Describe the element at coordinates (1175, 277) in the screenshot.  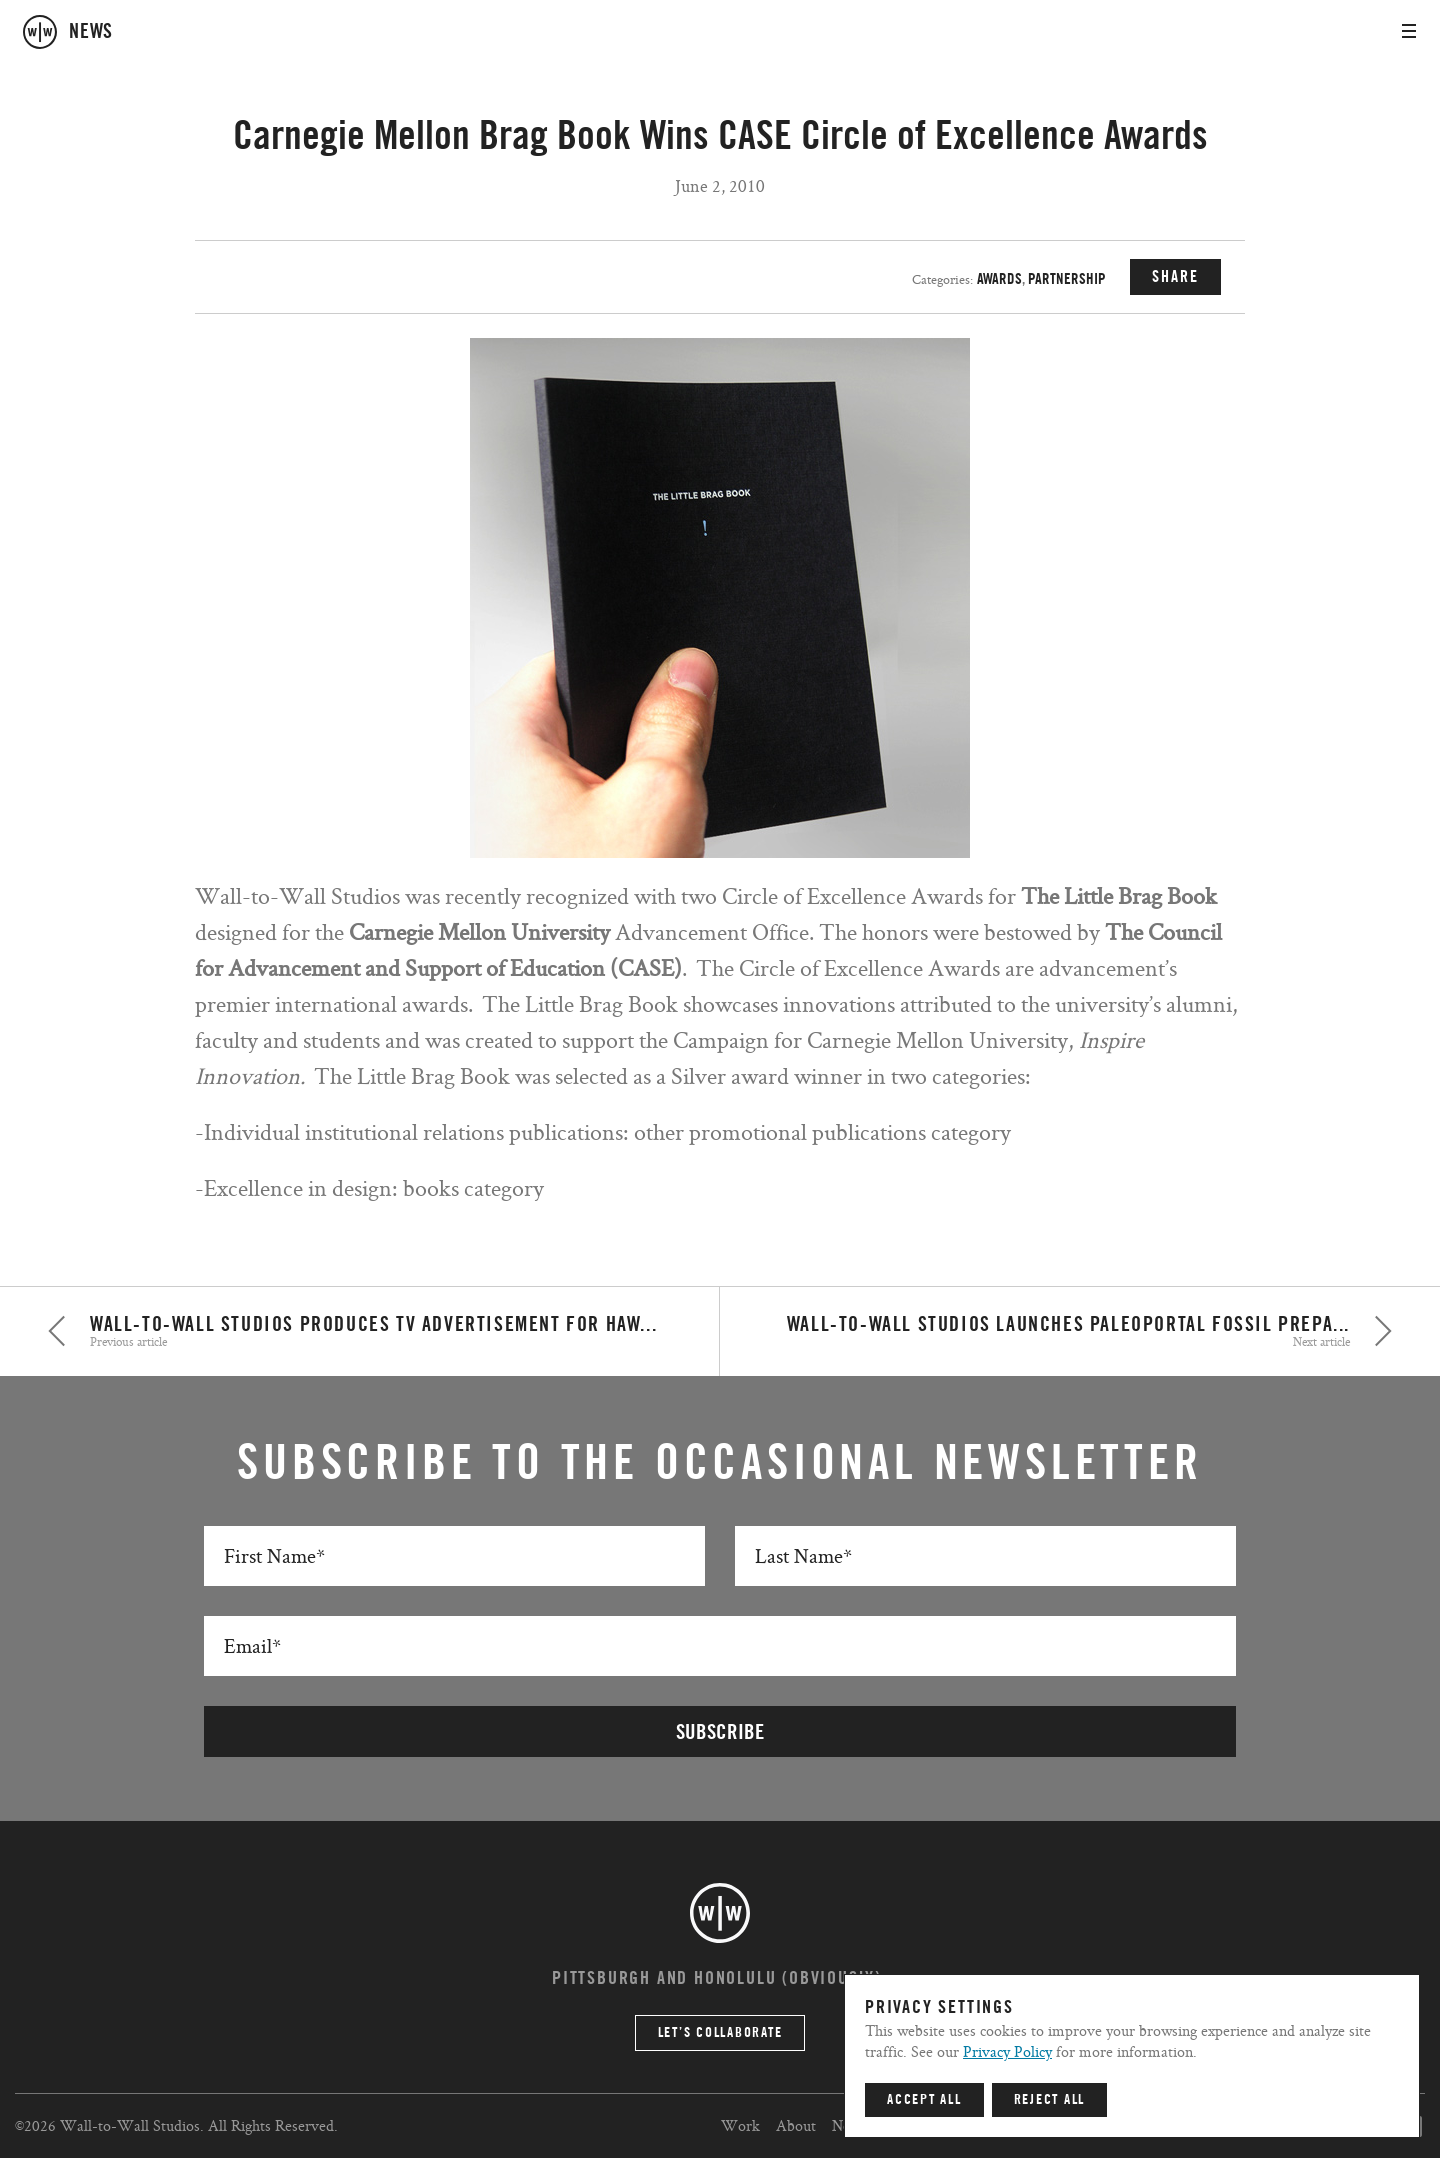
I see `SHARE` at that location.